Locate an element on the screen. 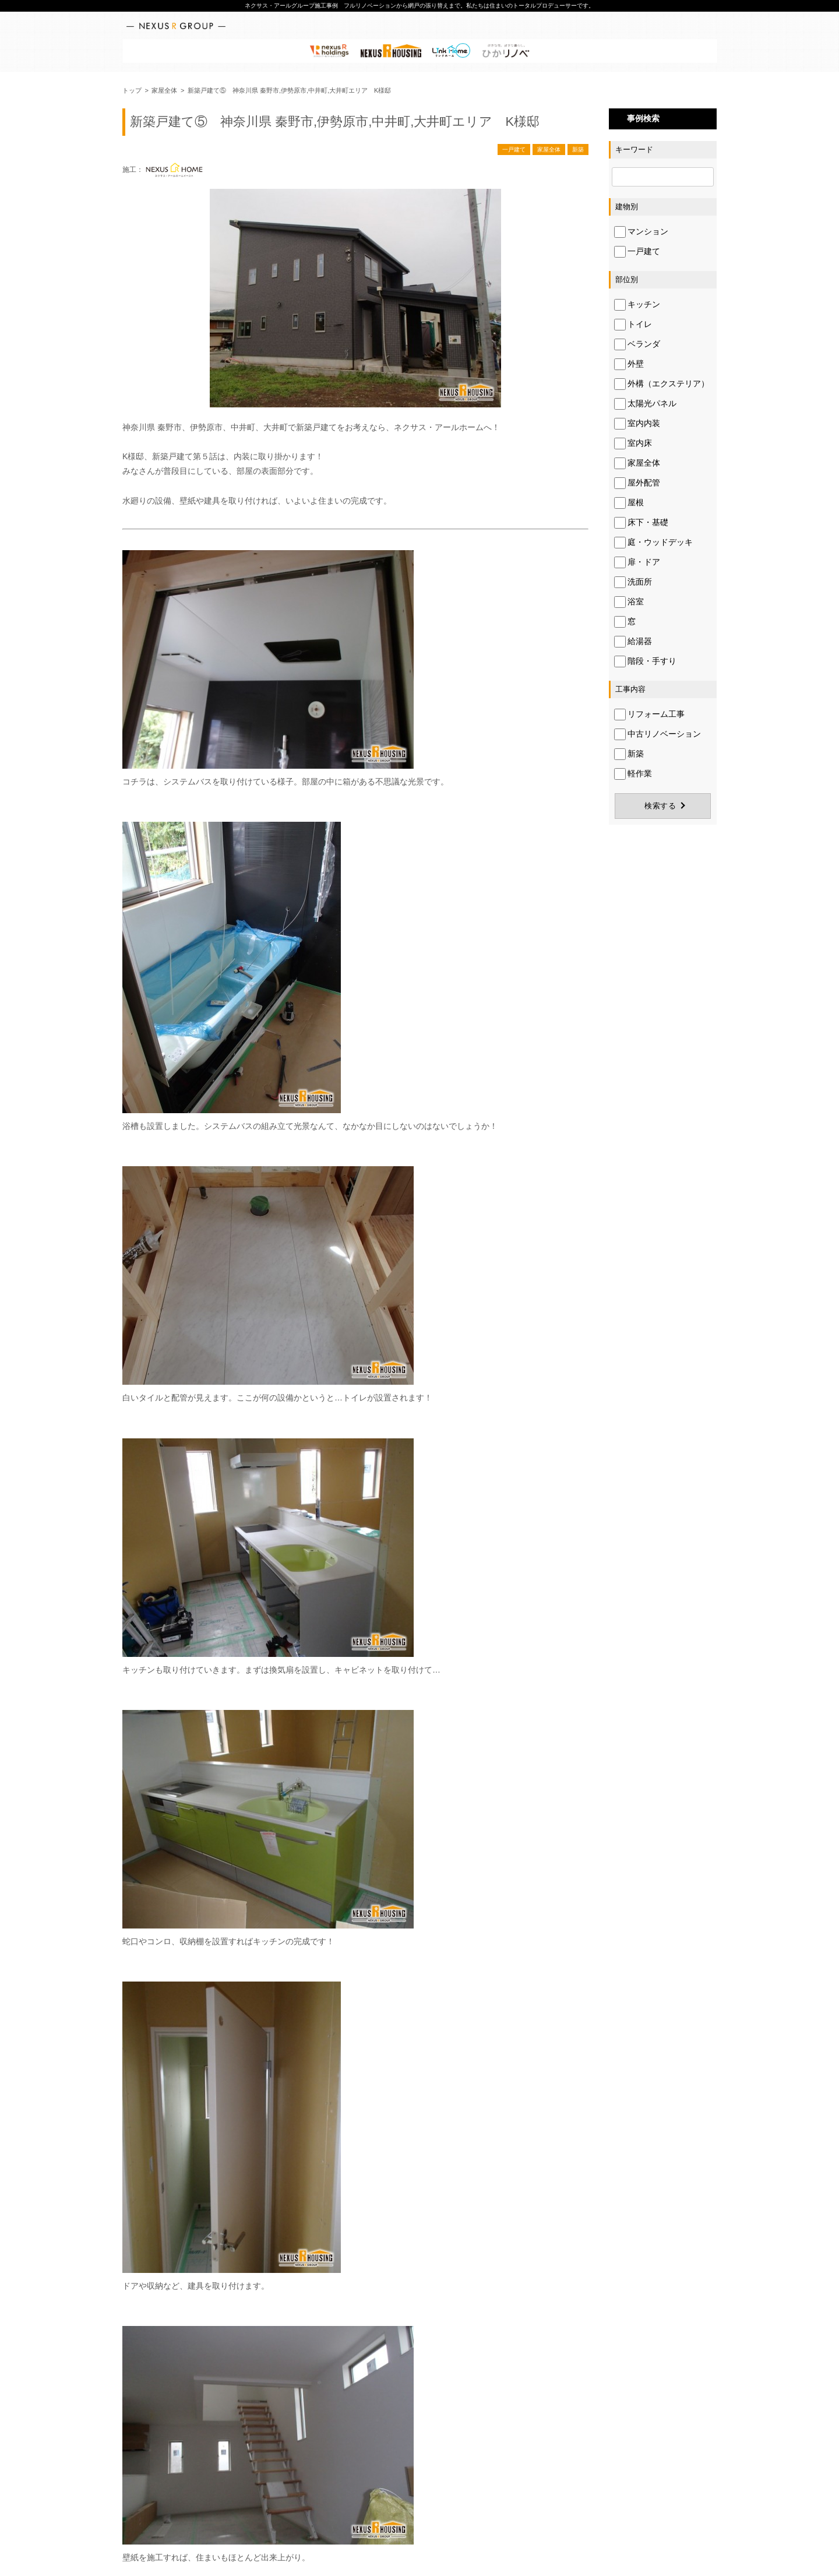 This screenshot has height=2576, width=839. 洗面所 is located at coordinates (633, 582).